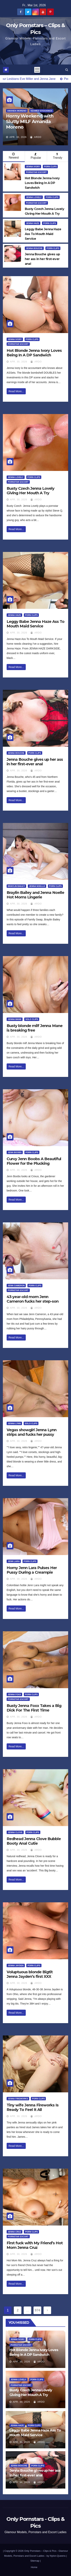  What do you see at coordinates (41, 111) in the screenshot?
I see `Seamed Stockings` at bounding box center [41, 111].